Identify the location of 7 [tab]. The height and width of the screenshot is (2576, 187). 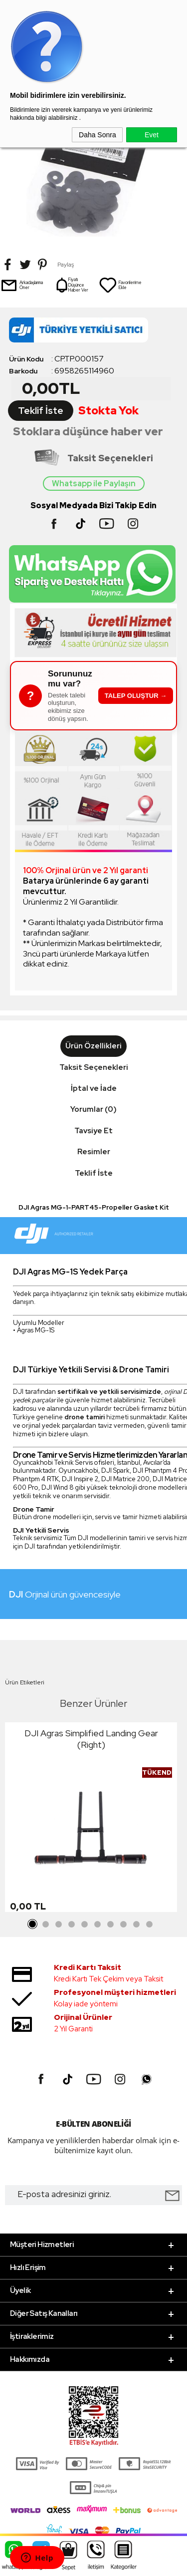
(111, 1925).